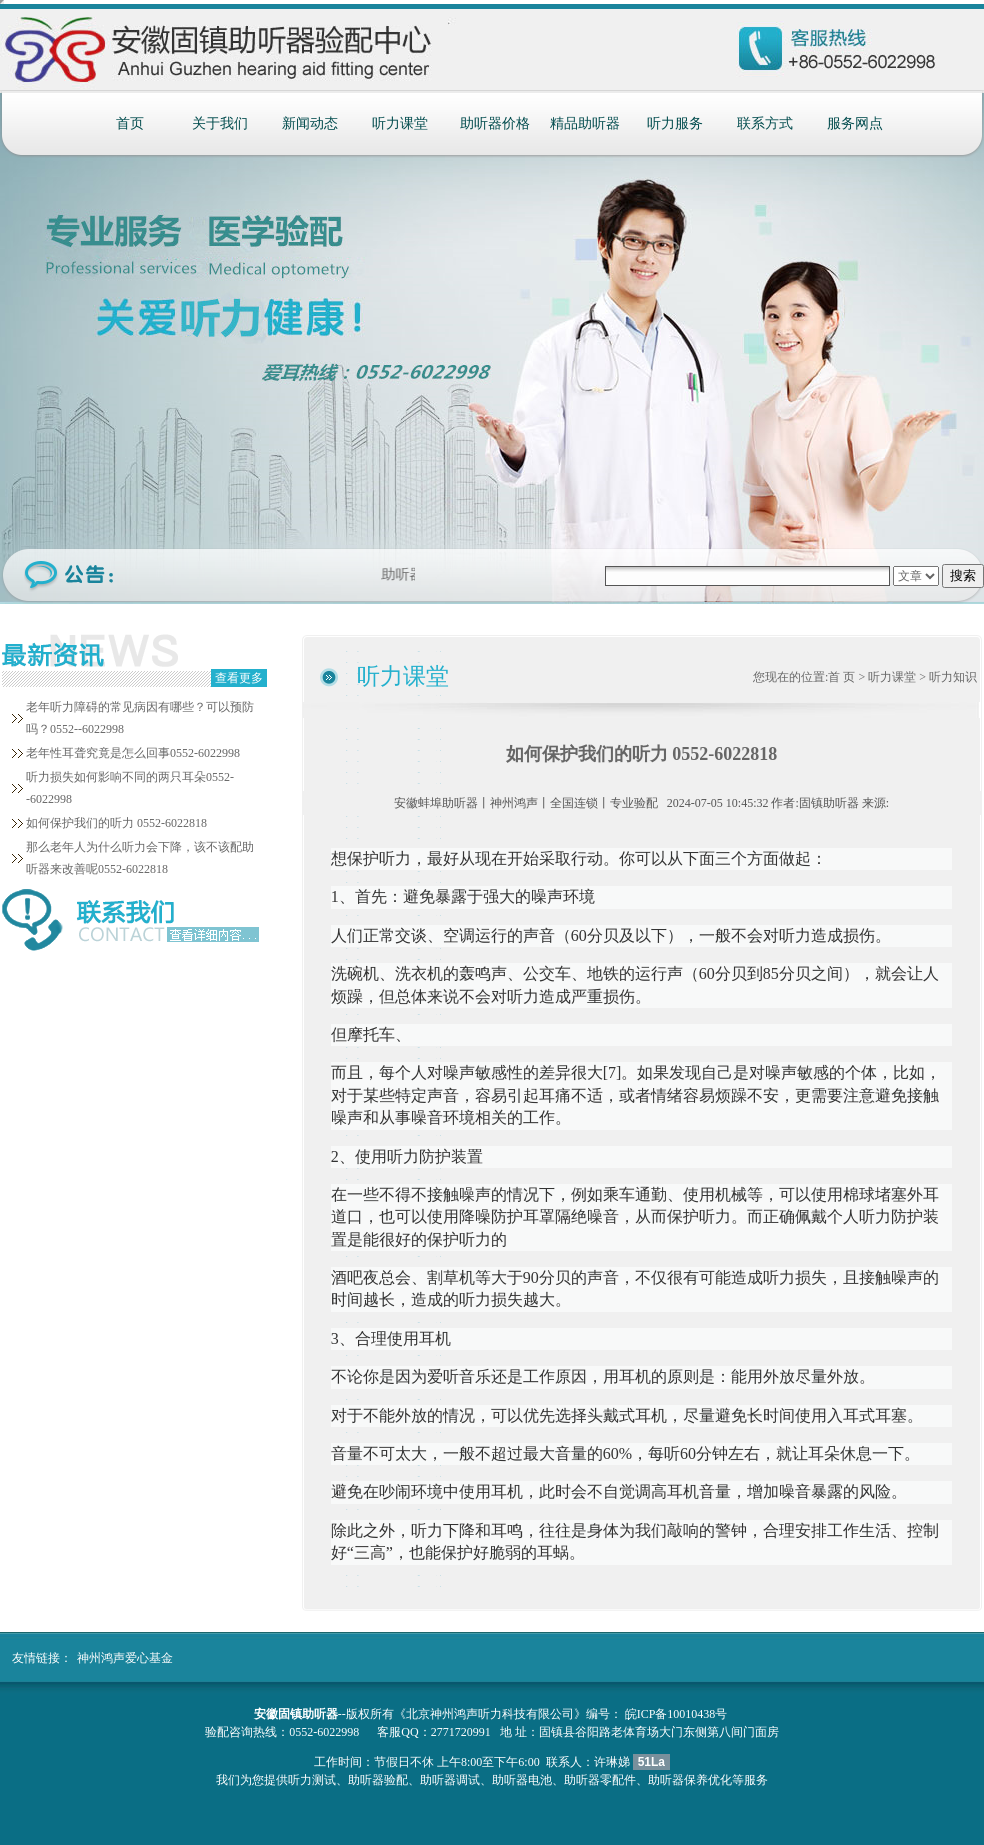  Describe the element at coordinates (310, 123) in the screenshot. I see `新闻动态` at that location.